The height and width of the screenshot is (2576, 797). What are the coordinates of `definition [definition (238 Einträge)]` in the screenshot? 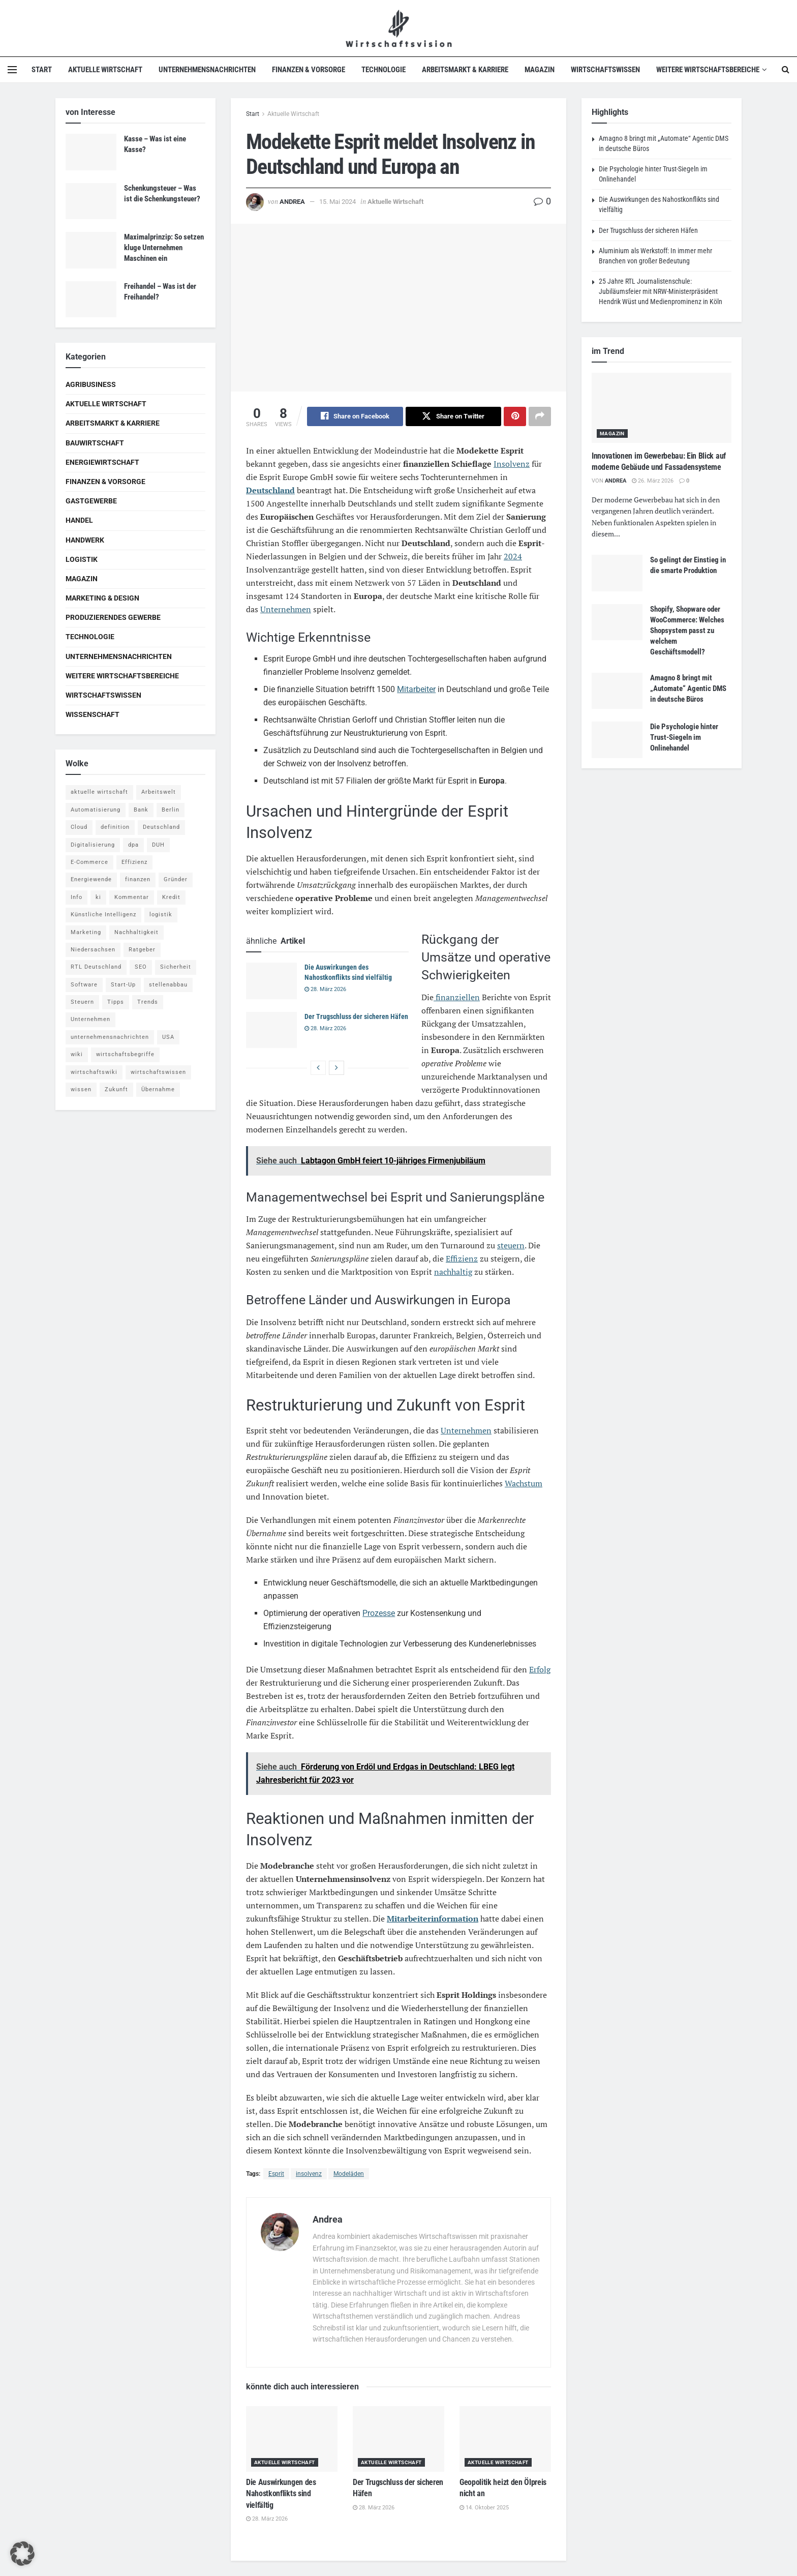 It's located at (115, 827).